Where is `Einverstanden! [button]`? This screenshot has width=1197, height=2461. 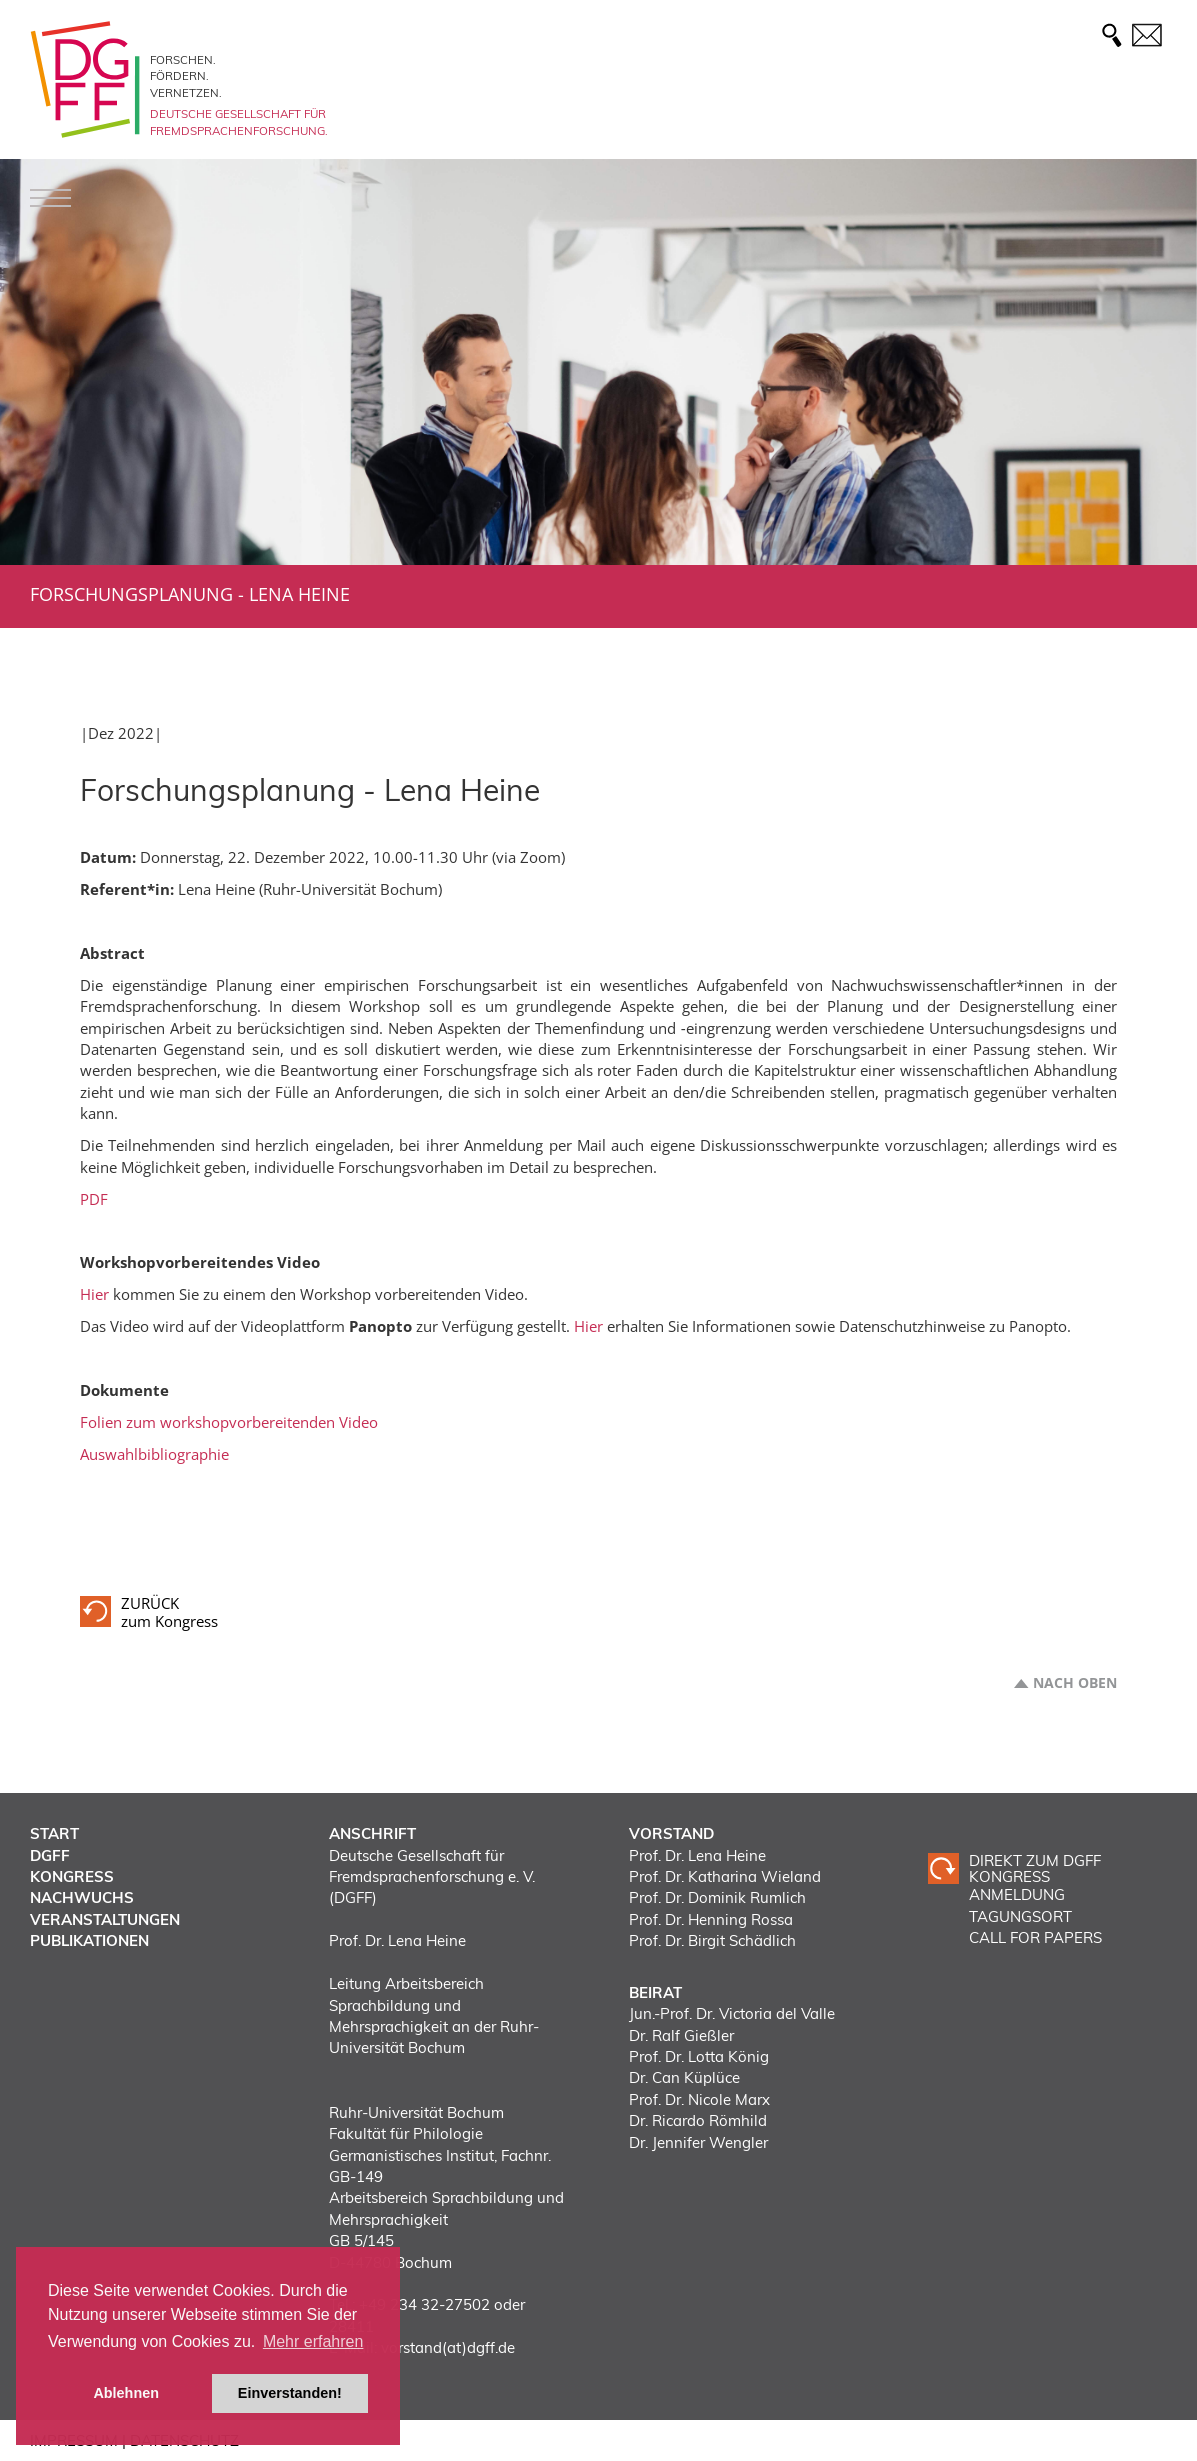
Einverstanden! [button] is located at coordinates (290, 2393).